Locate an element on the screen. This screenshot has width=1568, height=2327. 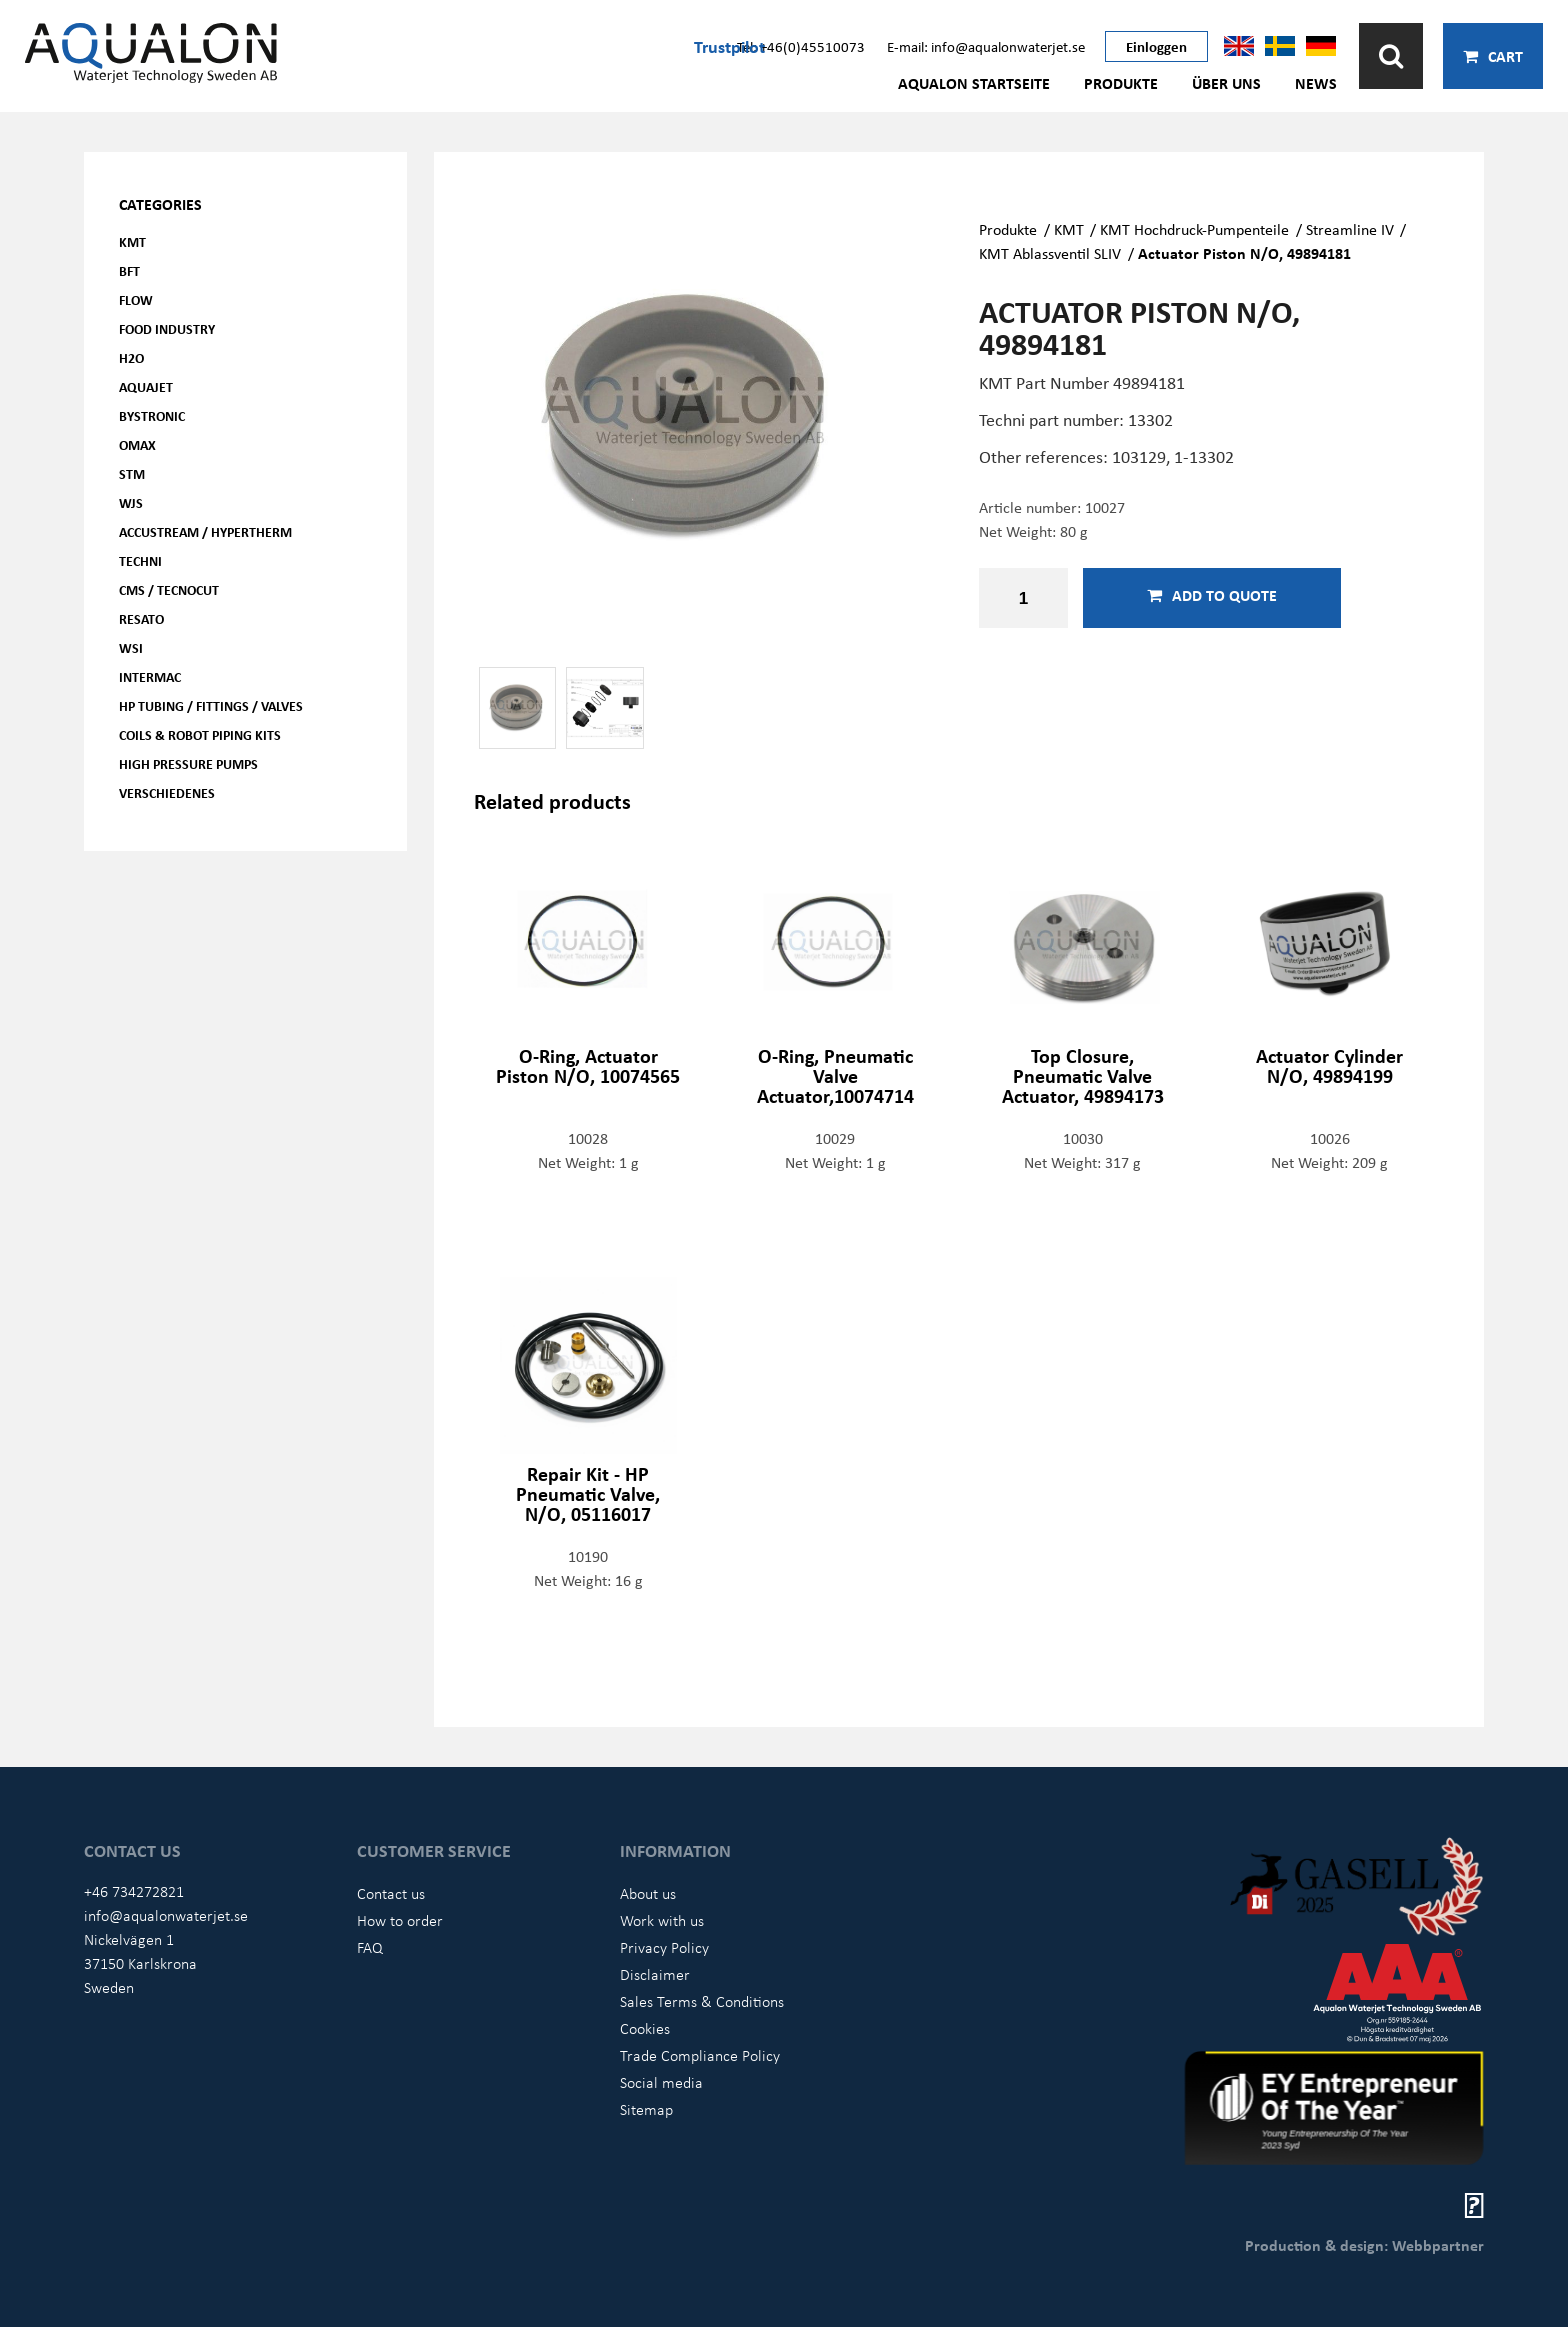
Tel: +46(0)45510073 is located at coordinates (801, 46).